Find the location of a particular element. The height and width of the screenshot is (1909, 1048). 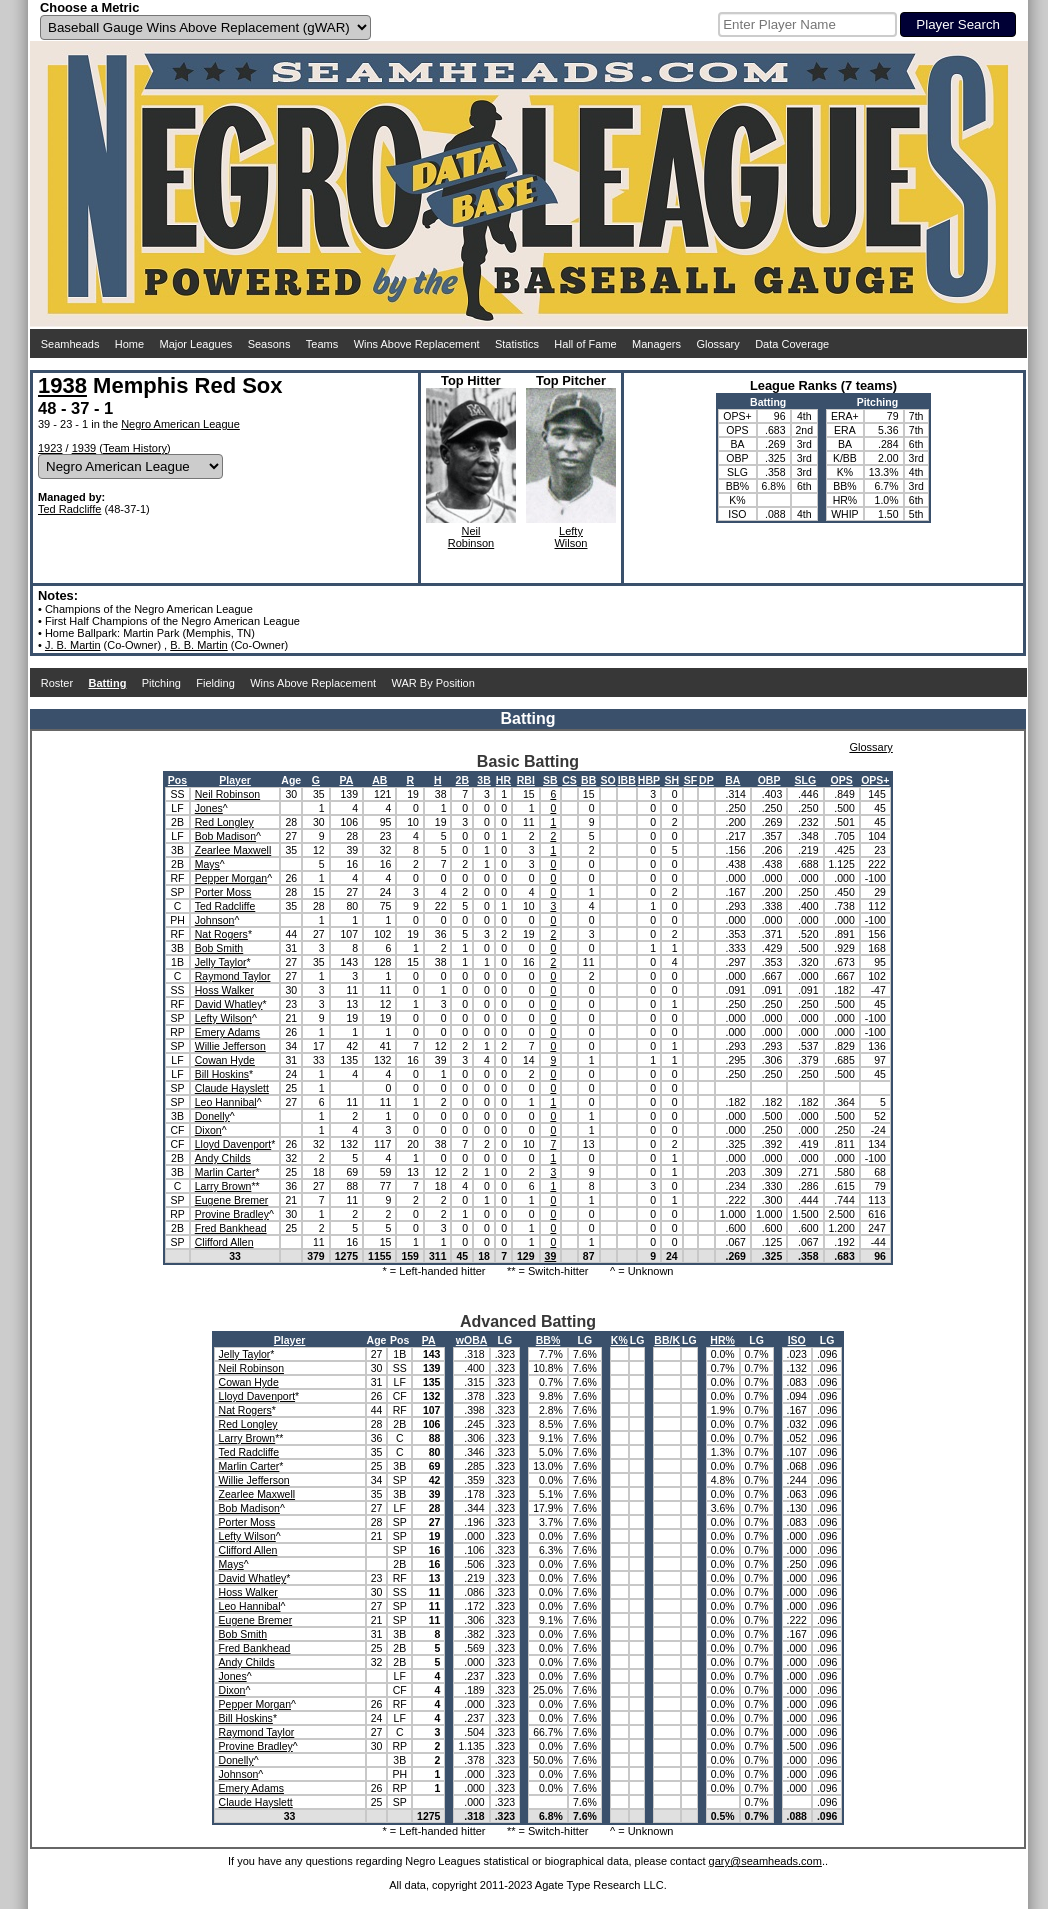

BB% is located at coordinates (548, 1340).